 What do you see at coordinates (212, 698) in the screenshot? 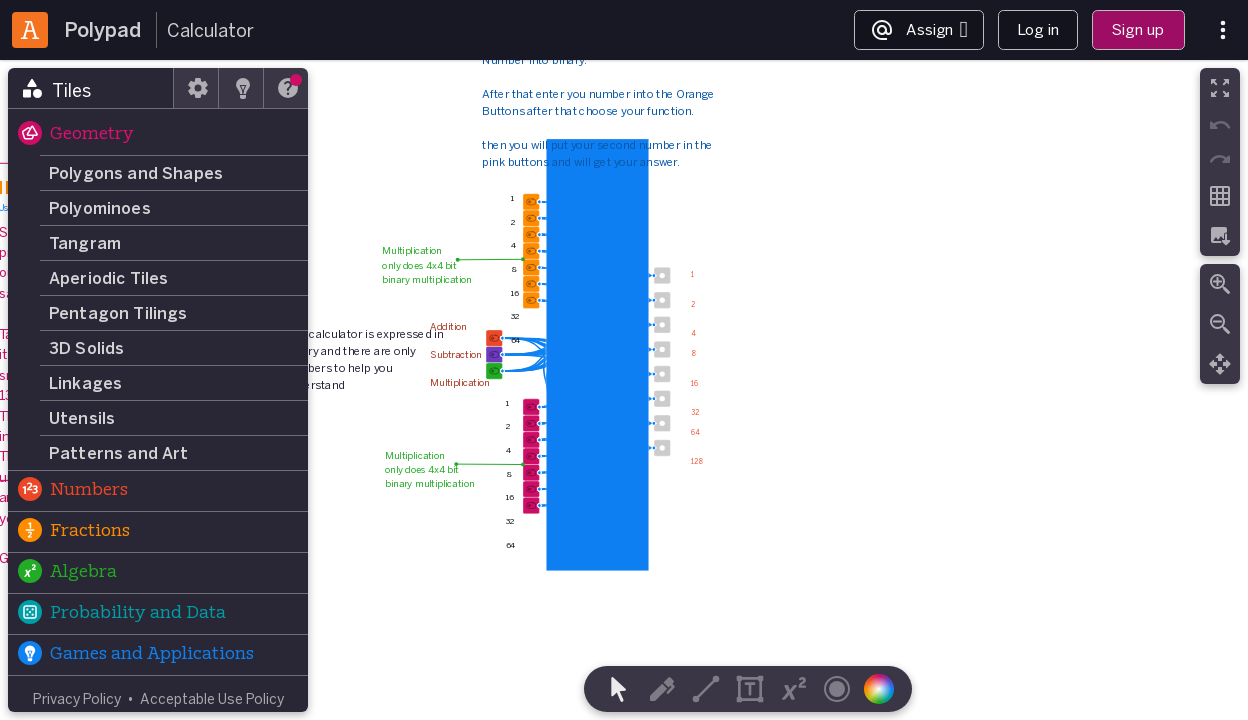
I see `Acceptable Use Policy` at bounding box center [212, 698].